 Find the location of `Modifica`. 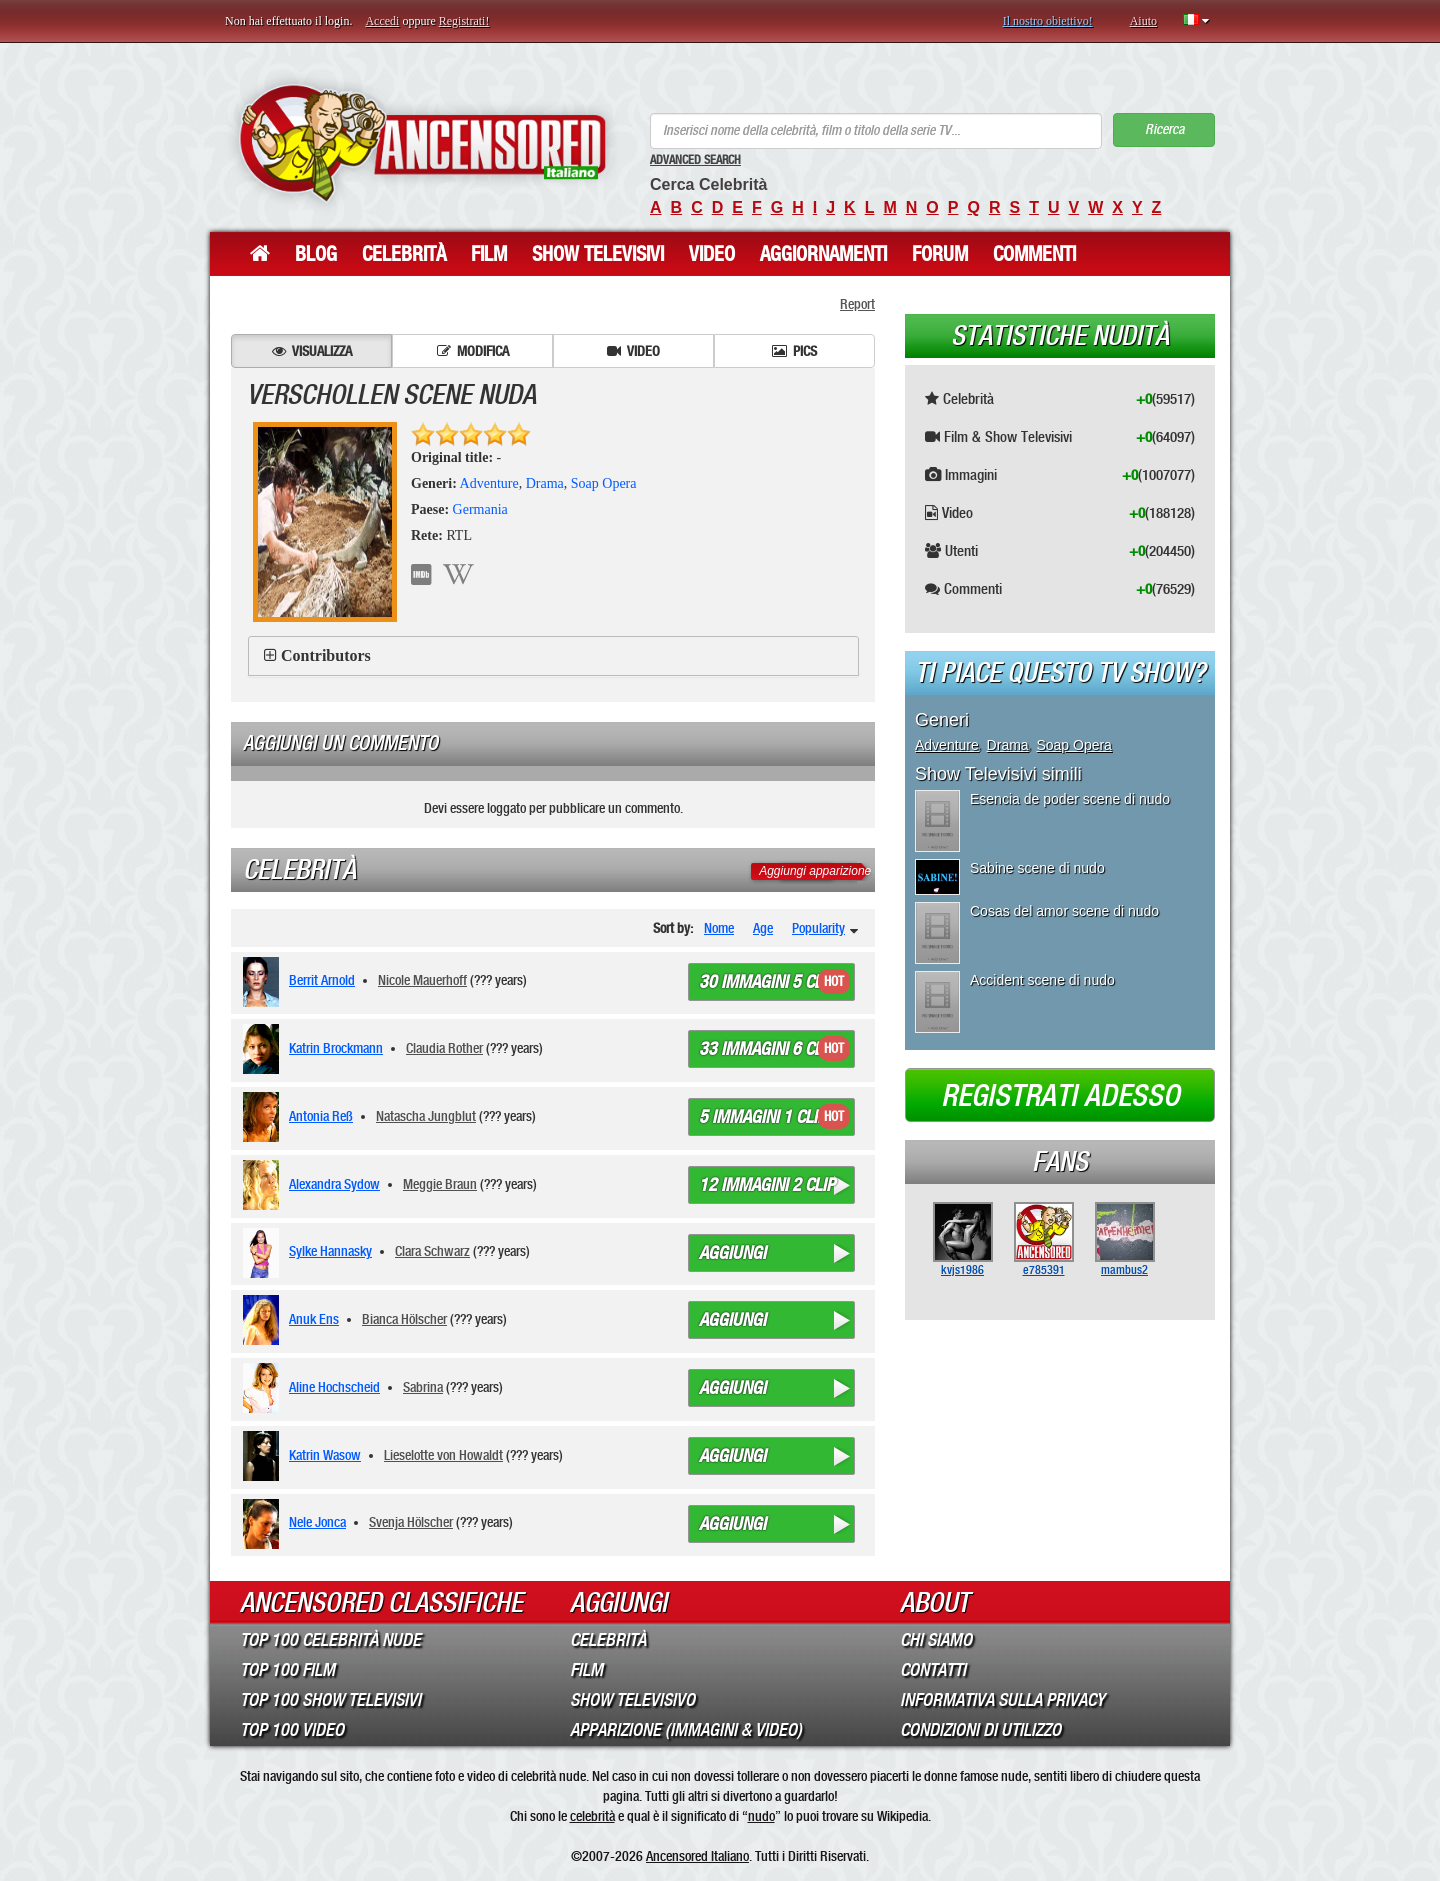

Modifica is located at coordinates (473, 351).